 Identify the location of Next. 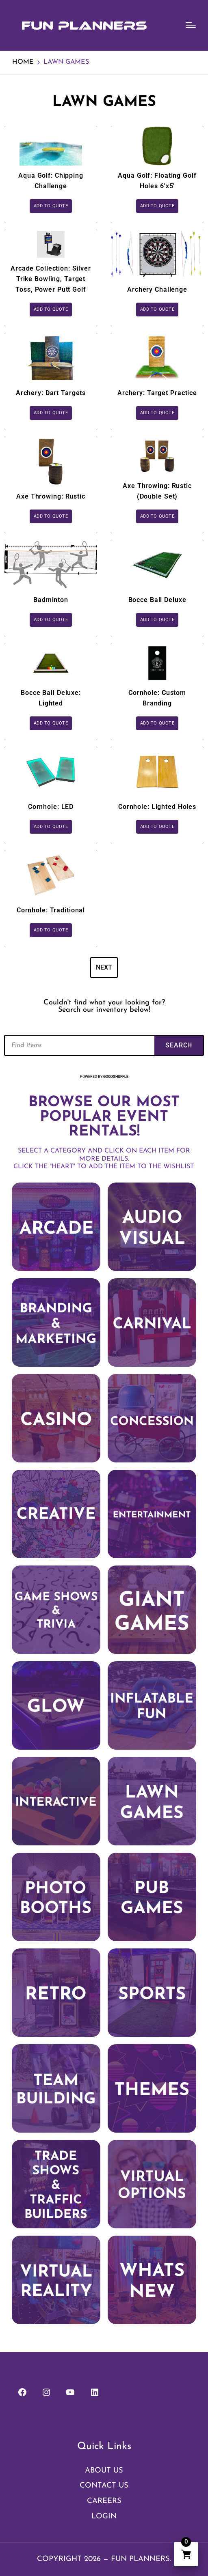
(104, 967).